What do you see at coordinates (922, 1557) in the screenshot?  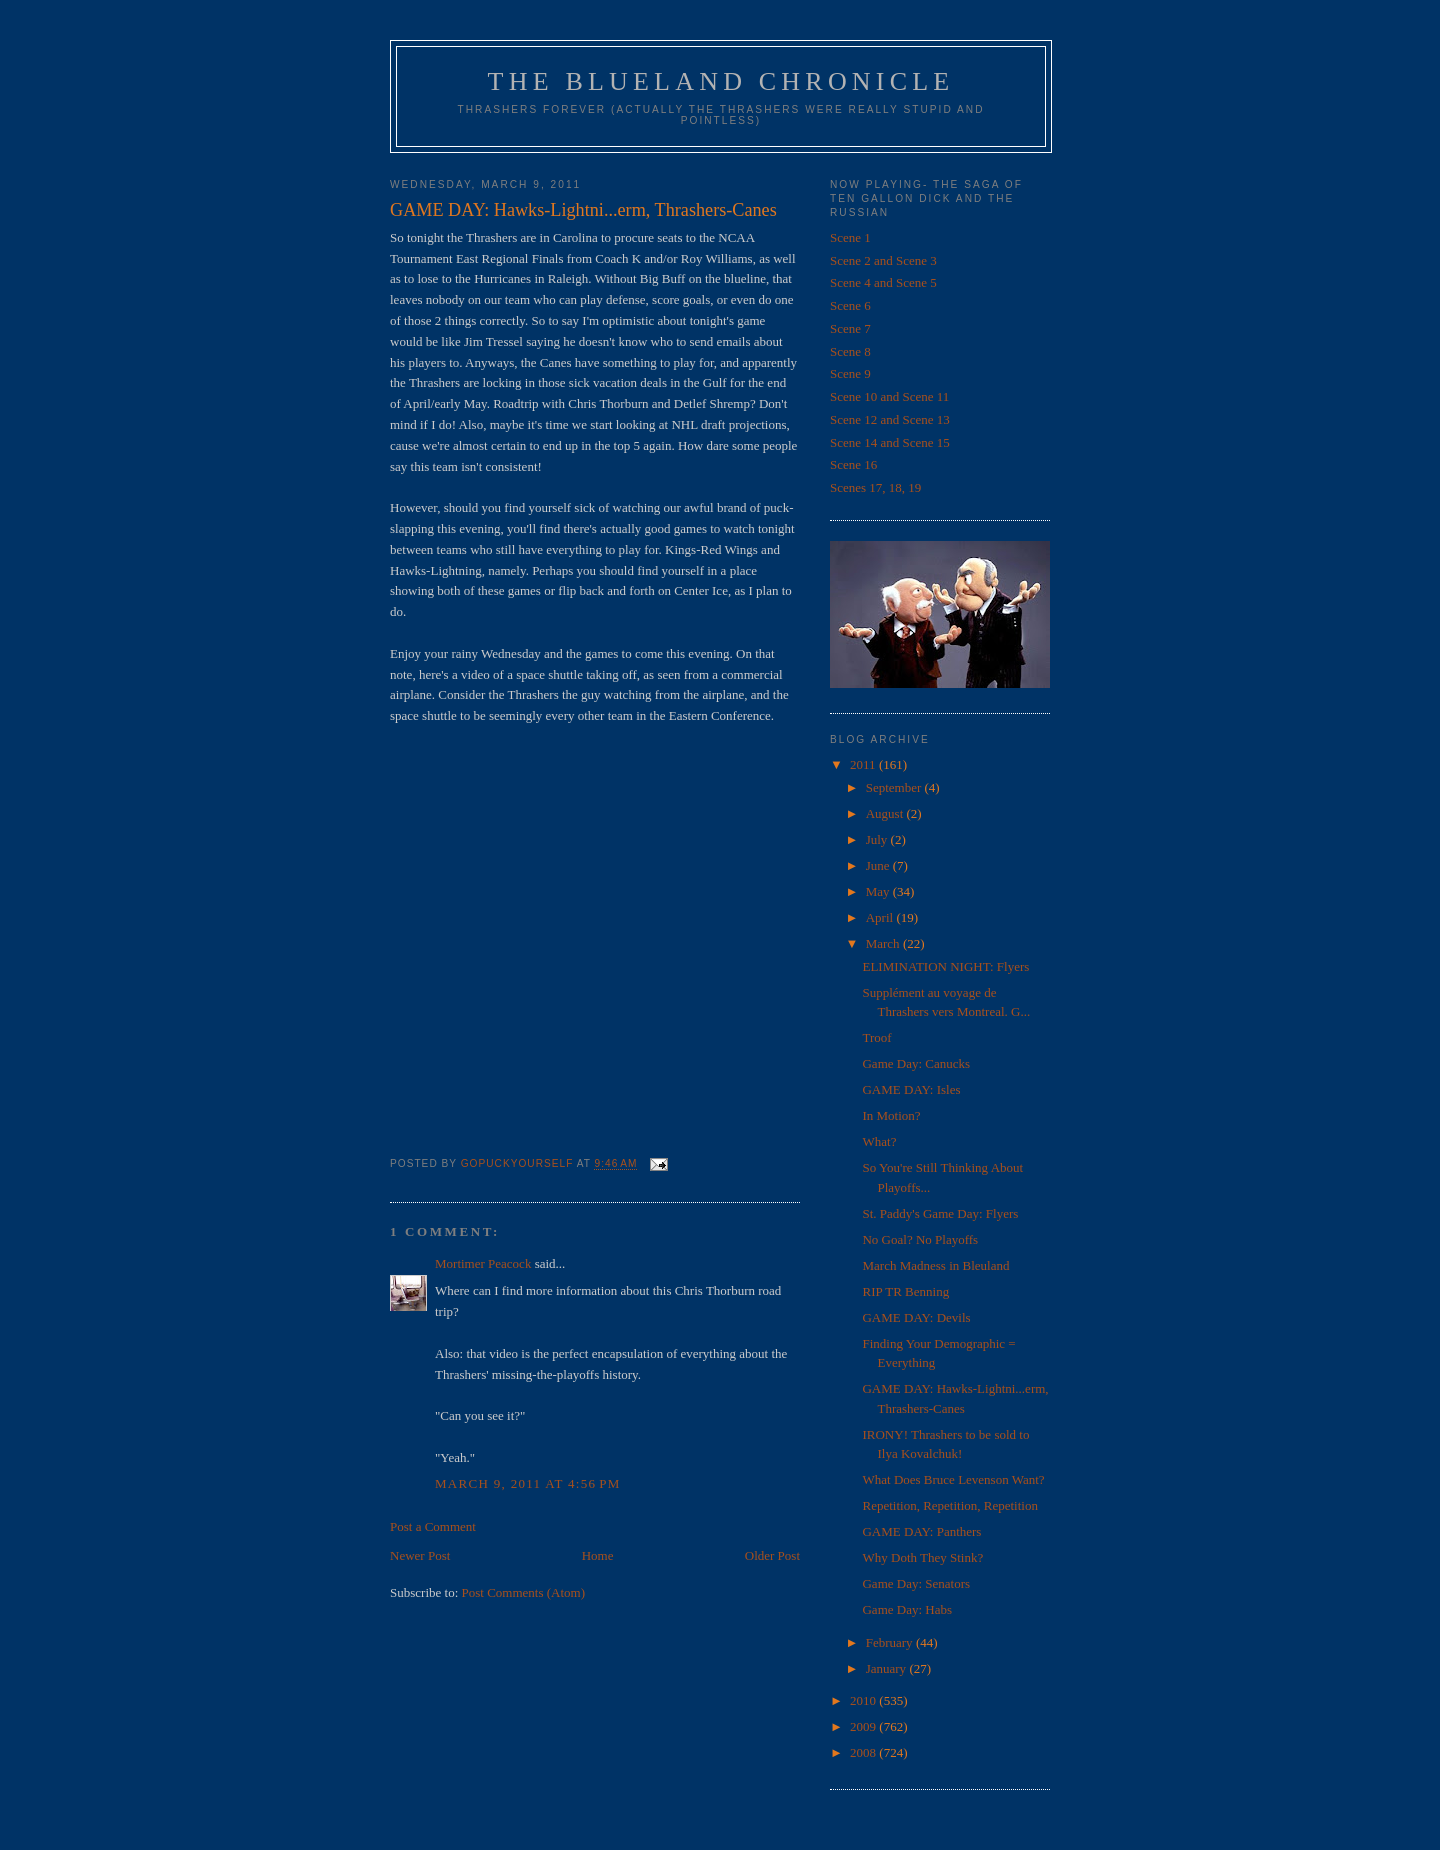 I see `Why Doth They Stink?` at bounding box center [922, 1557].